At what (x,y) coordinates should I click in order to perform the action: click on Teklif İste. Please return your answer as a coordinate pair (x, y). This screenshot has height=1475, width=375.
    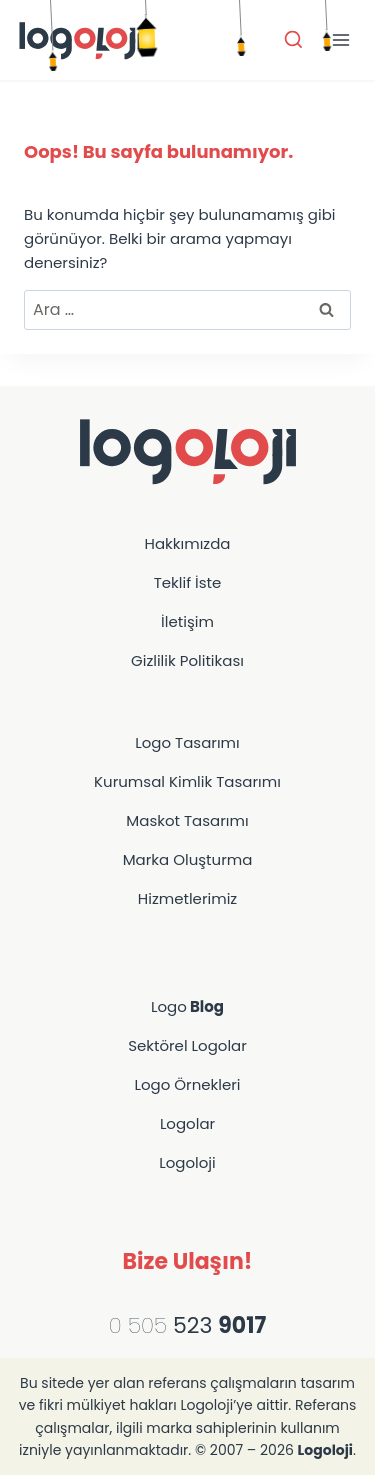
    Looking at the image, I should click on (188, 582).